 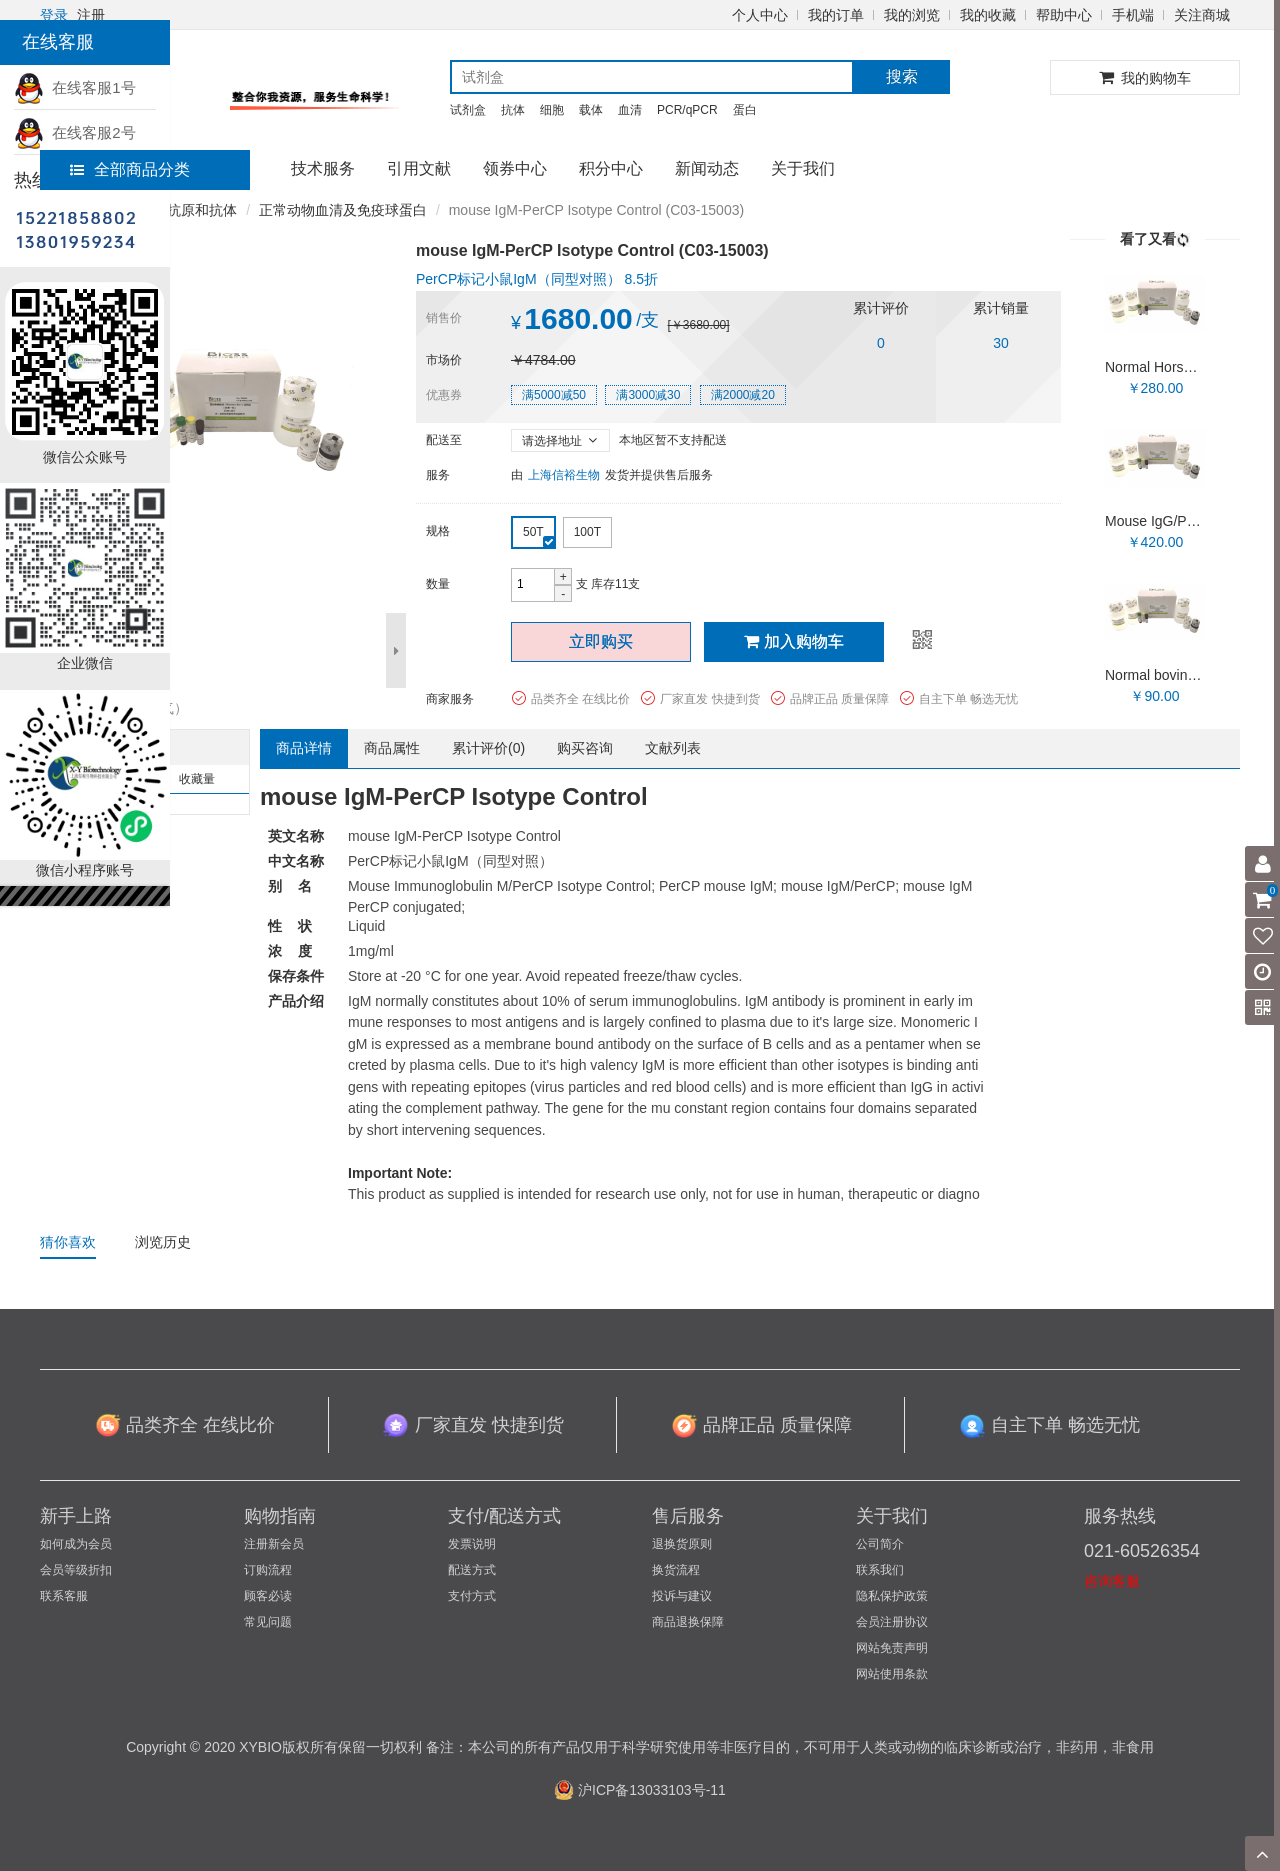 What do you see at coordinates (1001, 343) in the screenshot?
I see `30` at bounding box center [1001, 343].